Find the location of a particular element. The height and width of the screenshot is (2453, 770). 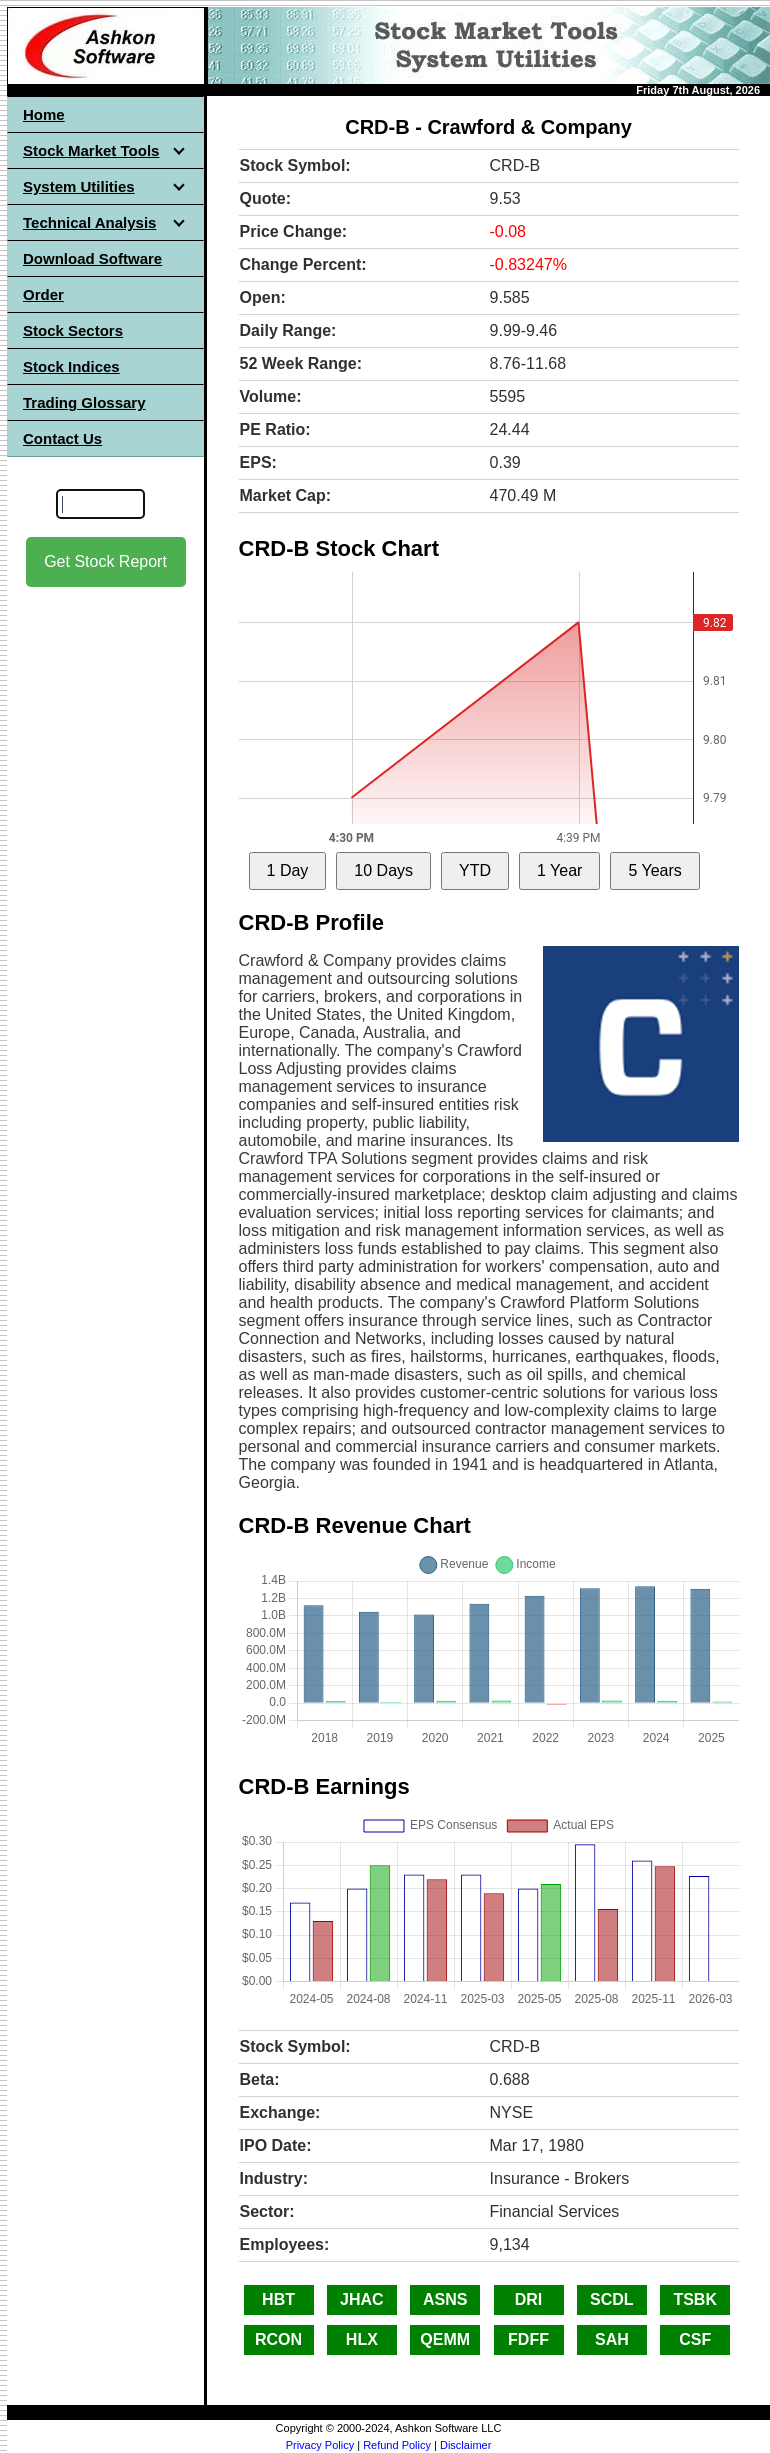

[Advertisement] is located at coordinates (106, 901).